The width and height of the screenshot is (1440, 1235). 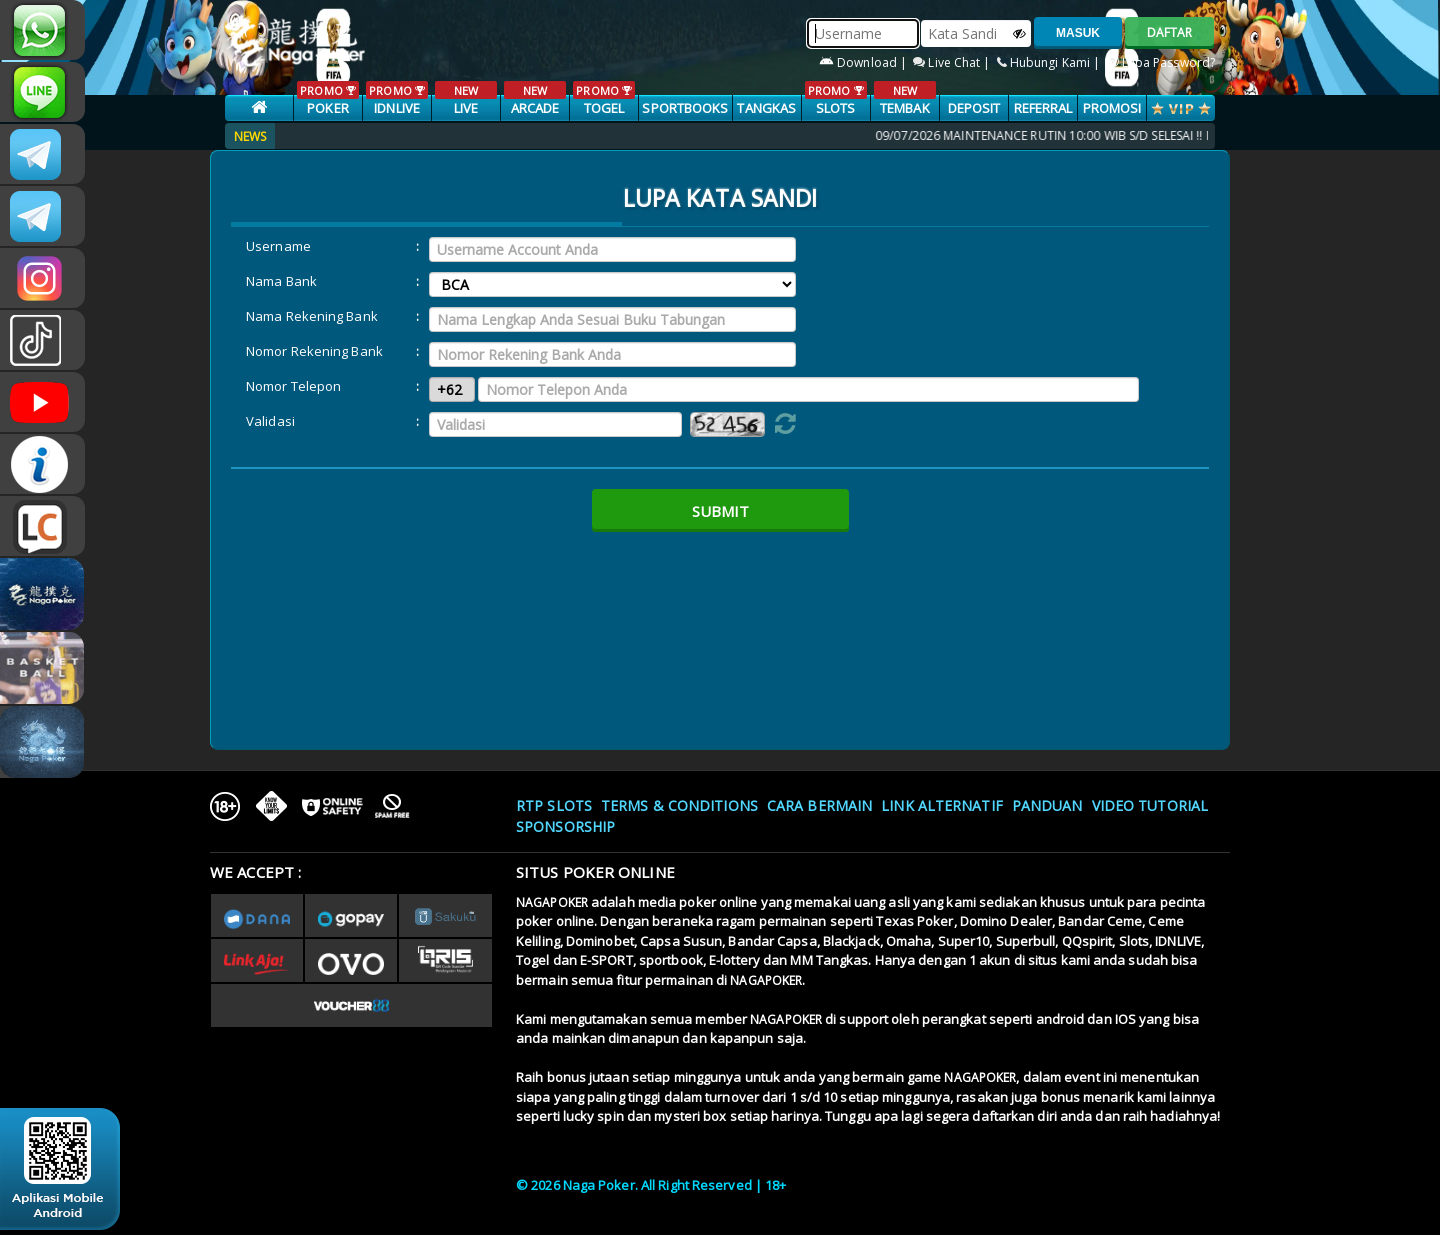 What do you see at coordinates (42, 278) in the screenshot?
I see `n4gapkr_ofc` at bounding box center [42, 278].